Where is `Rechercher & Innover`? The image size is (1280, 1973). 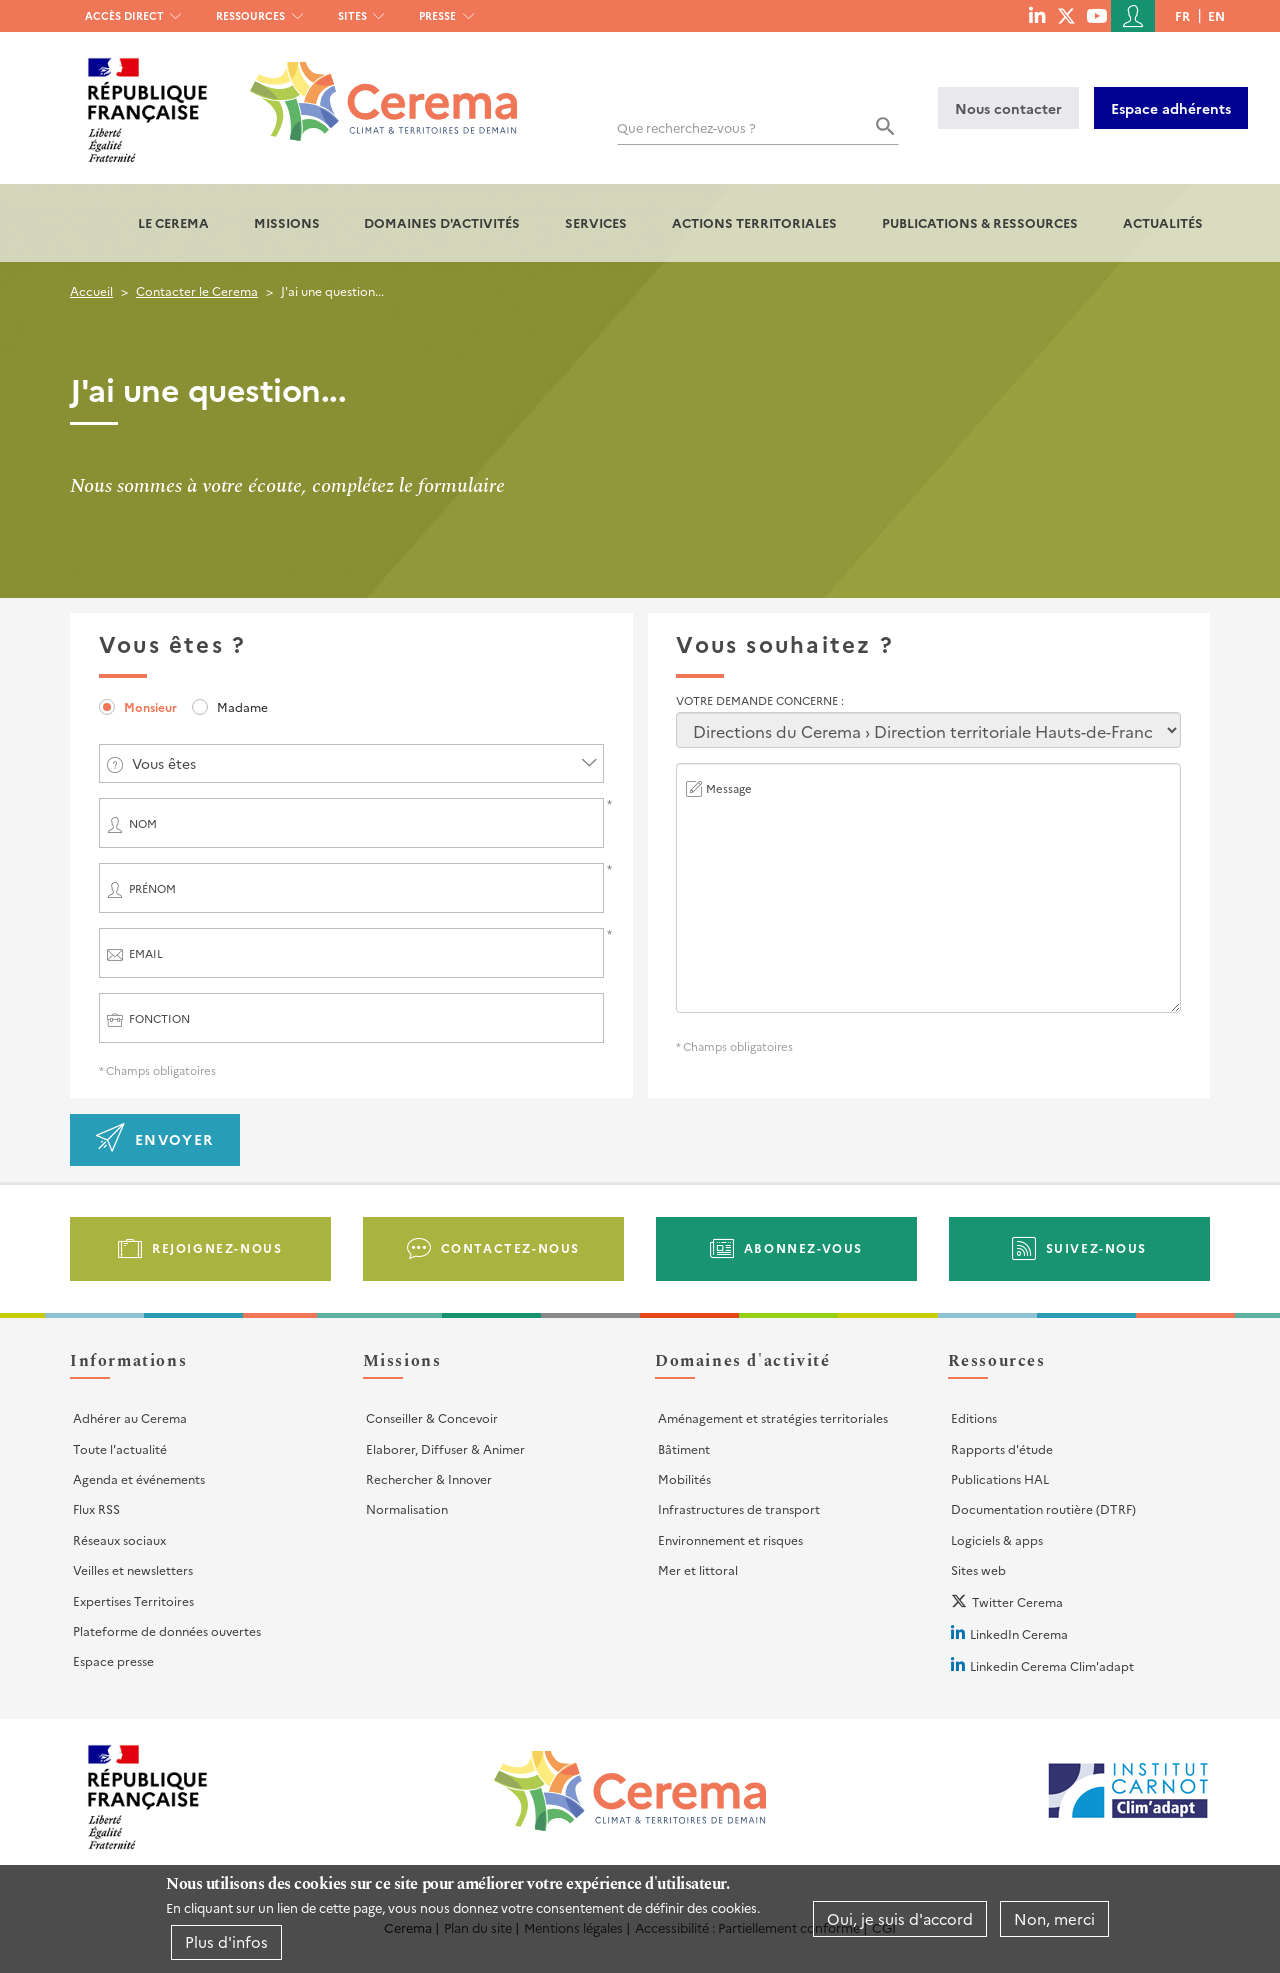
Rechercher & Innover is located at coordinates (429, 1478).